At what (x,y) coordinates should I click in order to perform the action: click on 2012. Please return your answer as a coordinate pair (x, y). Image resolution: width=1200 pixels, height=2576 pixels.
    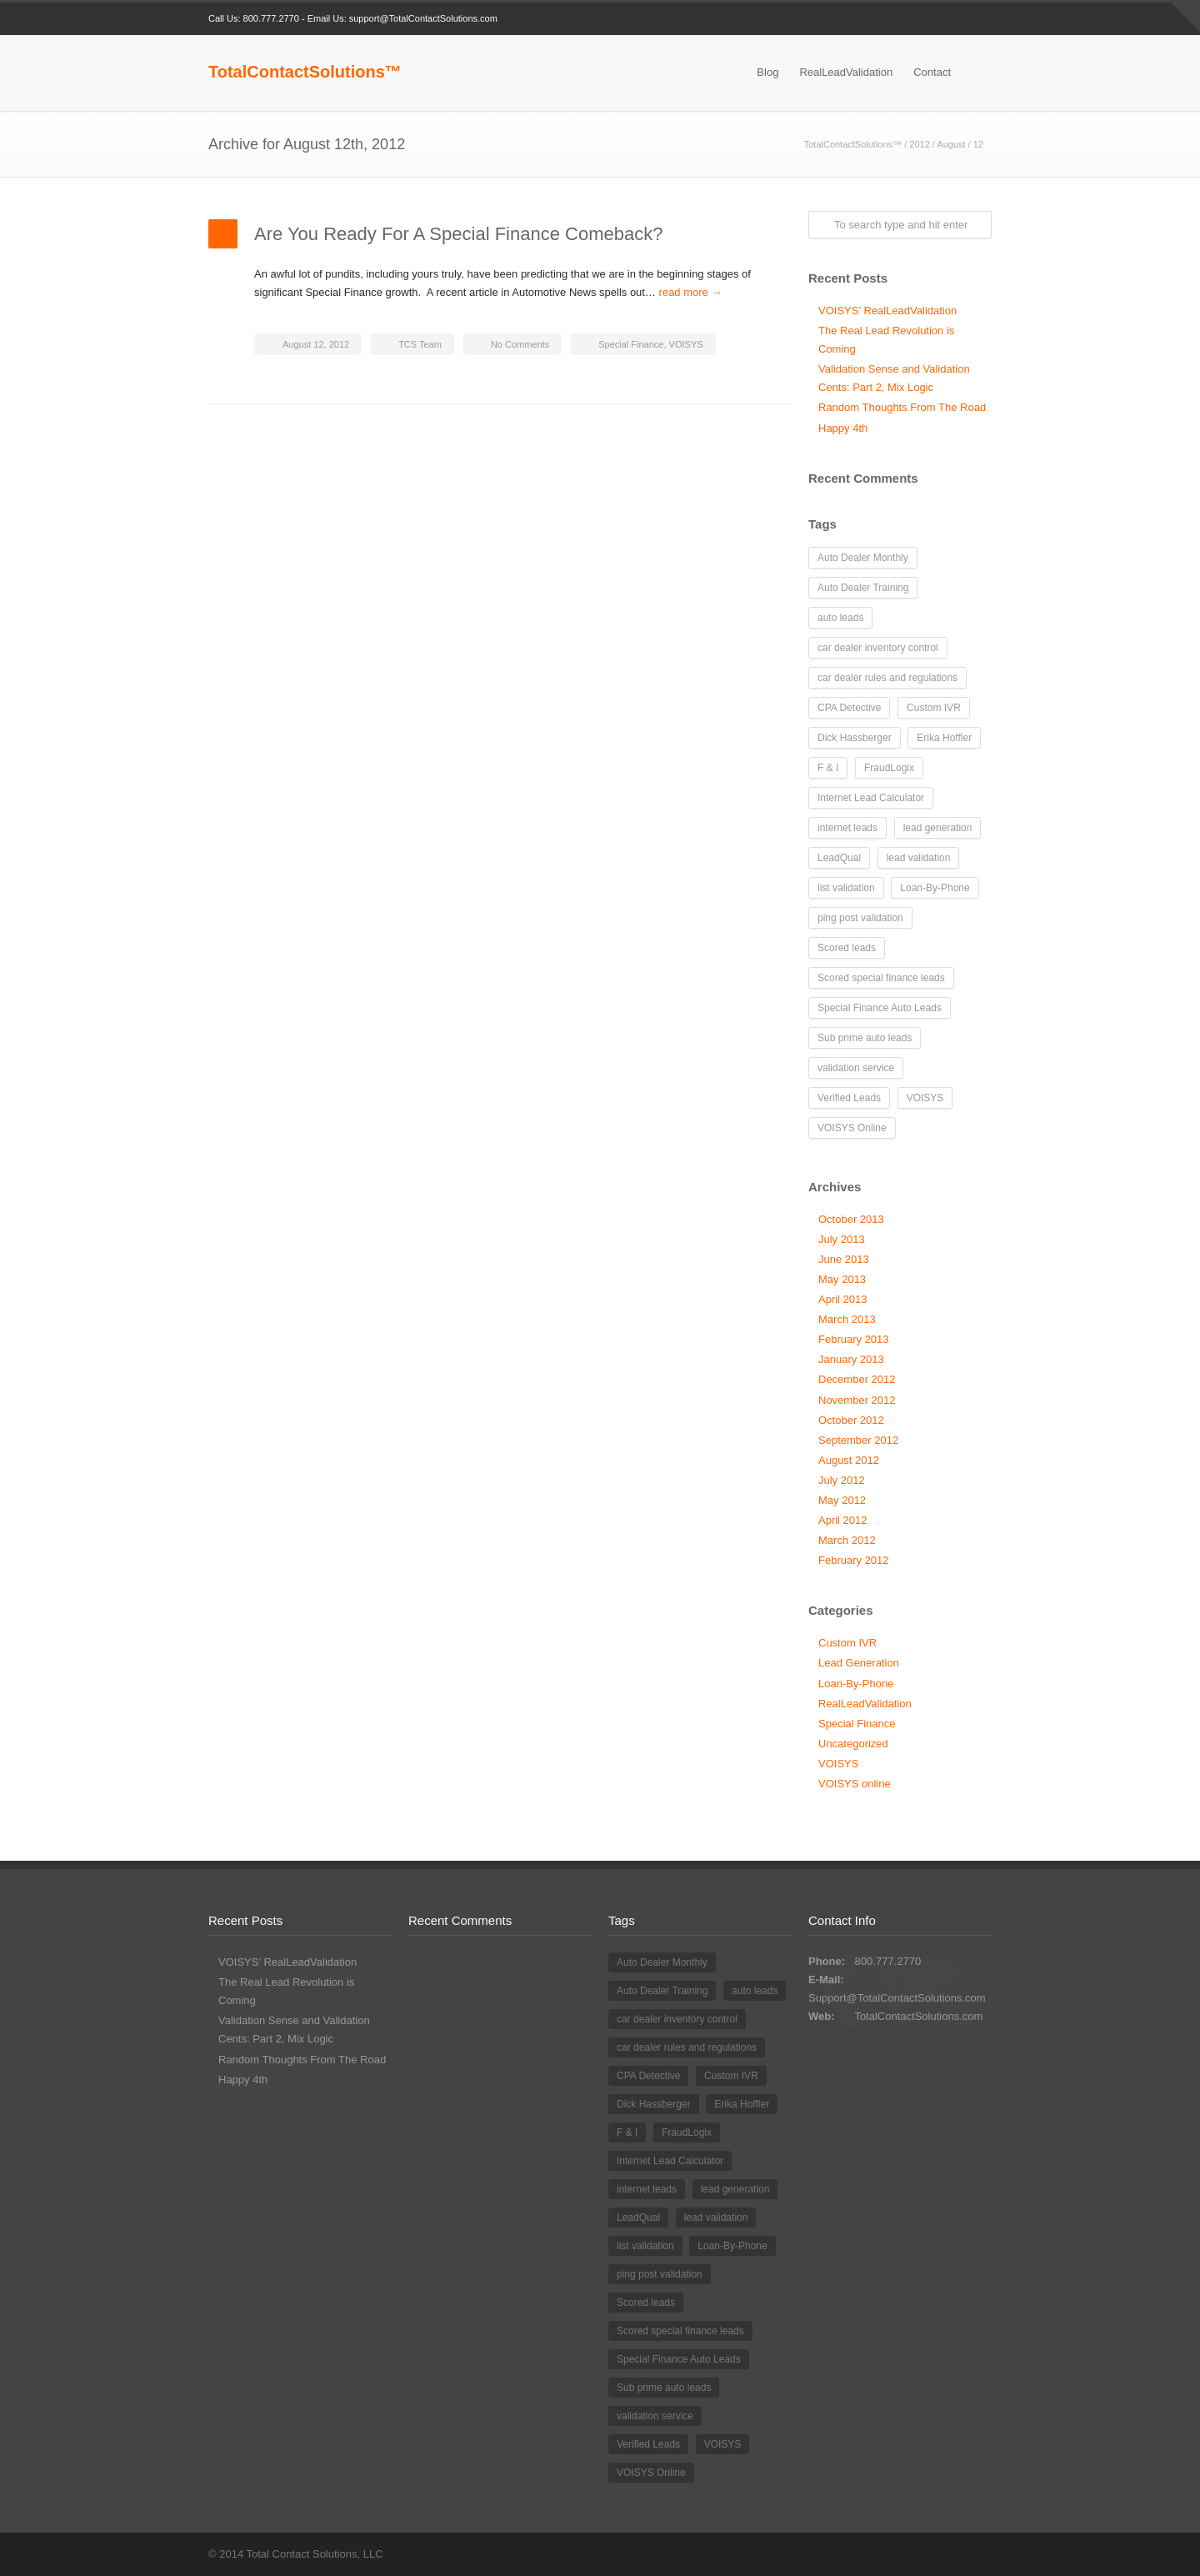
    Looking at the image, I should click on (919, 144).